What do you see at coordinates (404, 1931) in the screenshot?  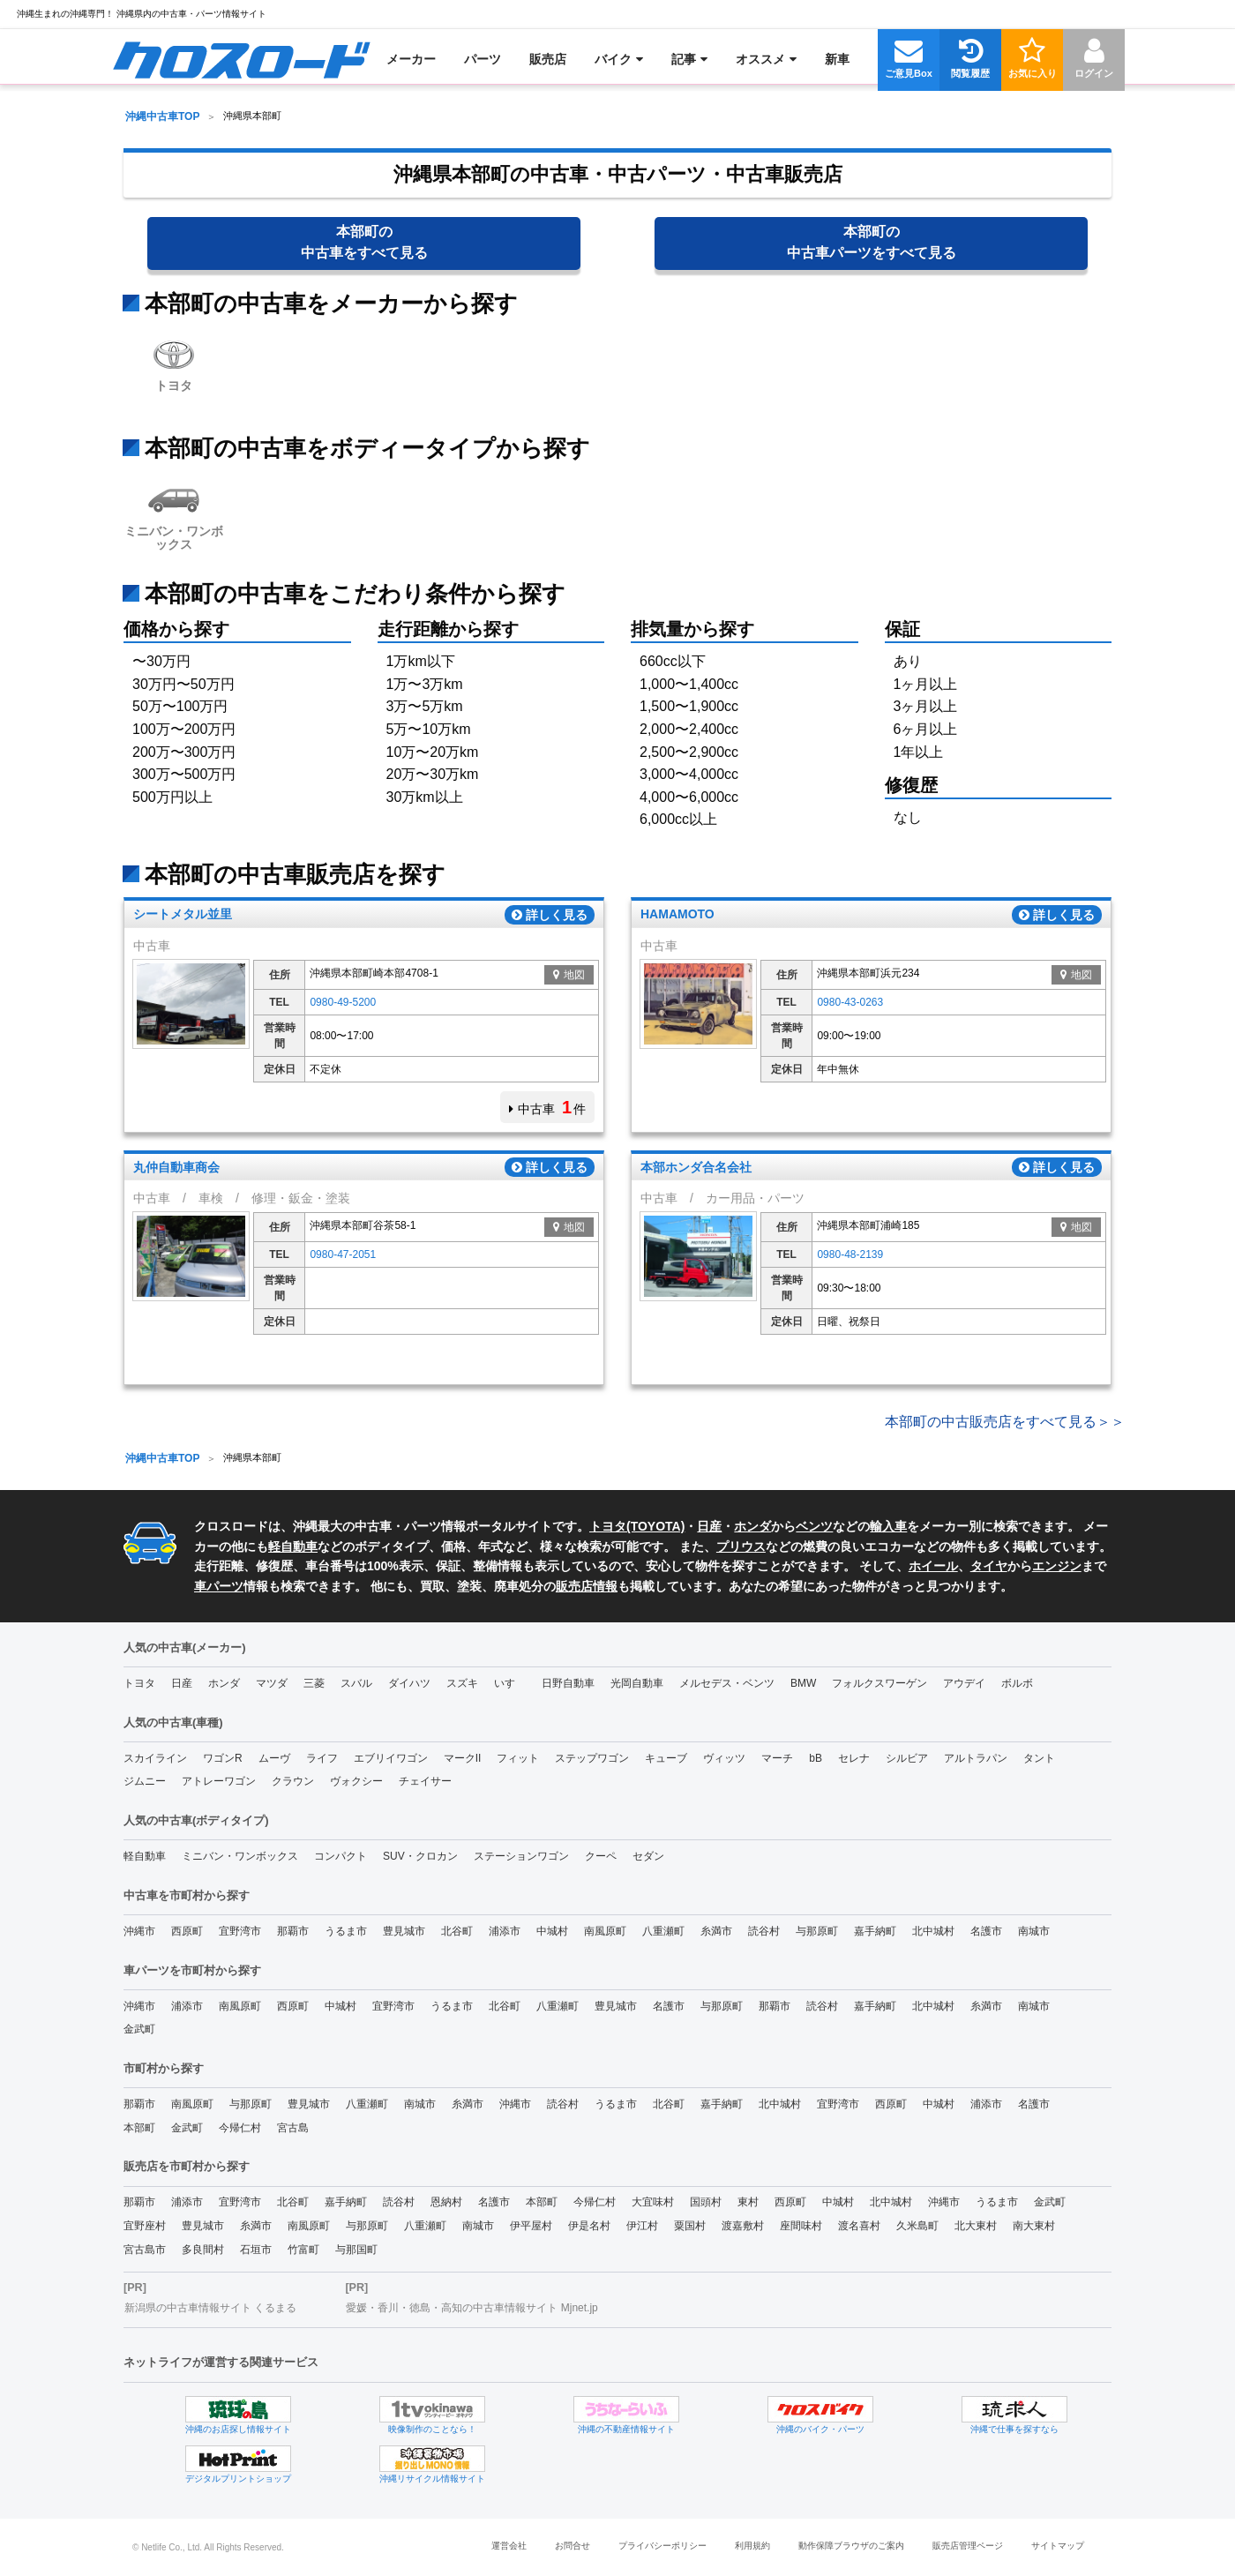 I see `豊見城市` at bounding box center [404, 1931].